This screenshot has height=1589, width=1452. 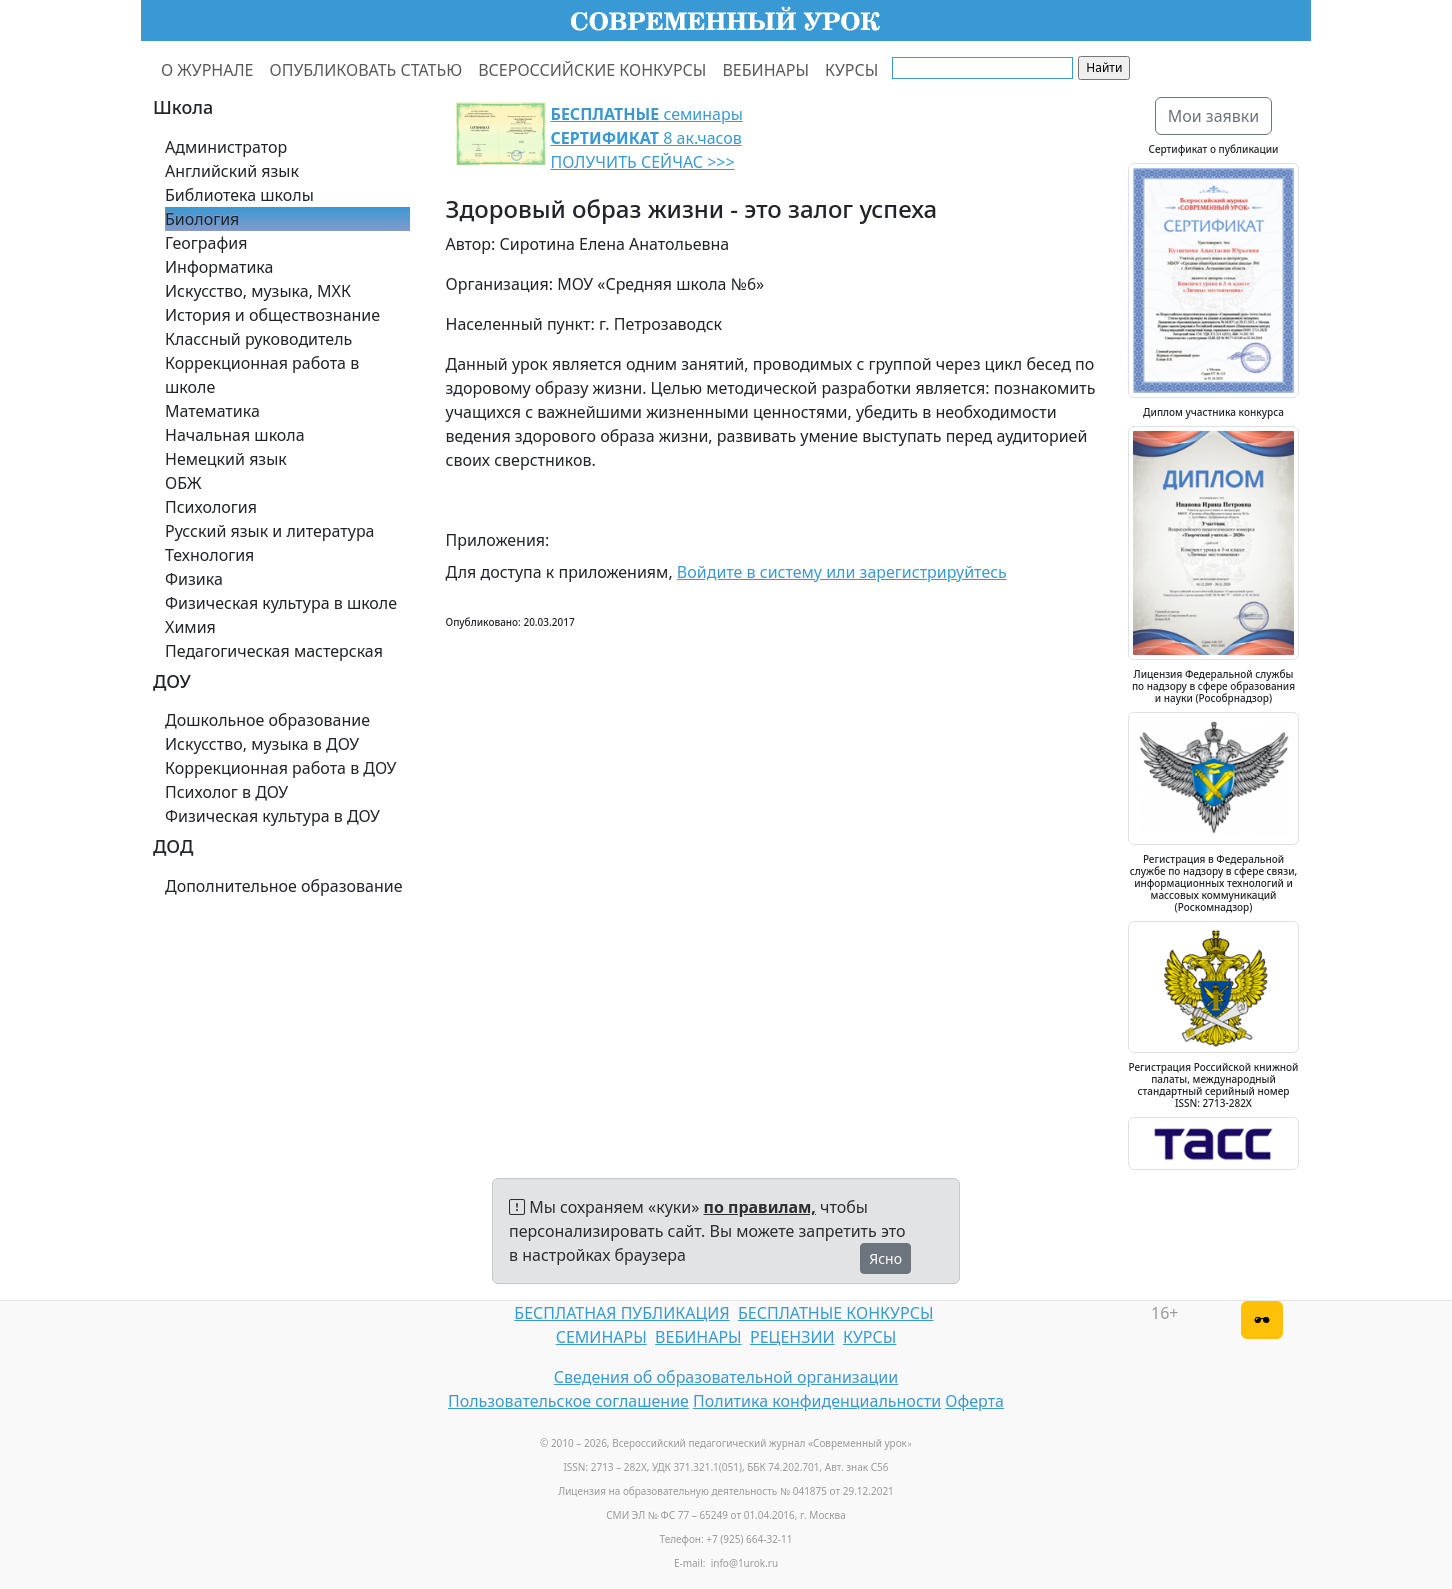 I want to click on Дошкольное образование, so click(x=267, y=720).